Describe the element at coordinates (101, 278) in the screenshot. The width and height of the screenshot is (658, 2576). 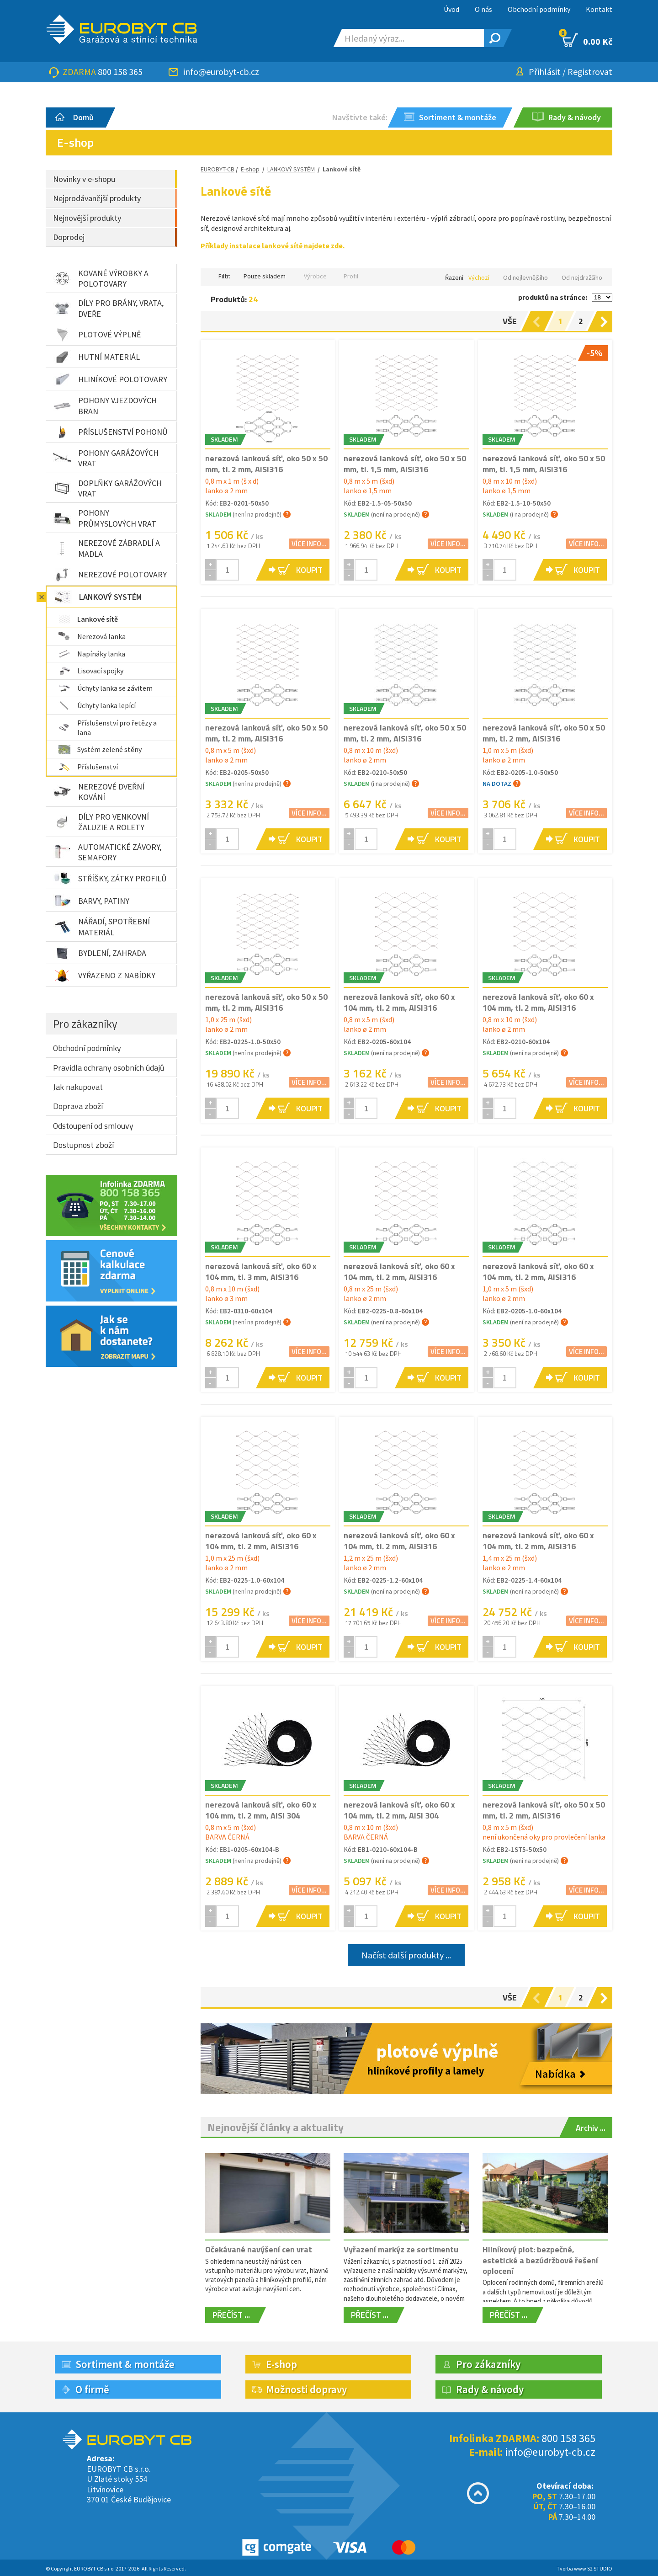
I see `KOVANÉ VÝROBKY A POLOTOVARY` at that location.